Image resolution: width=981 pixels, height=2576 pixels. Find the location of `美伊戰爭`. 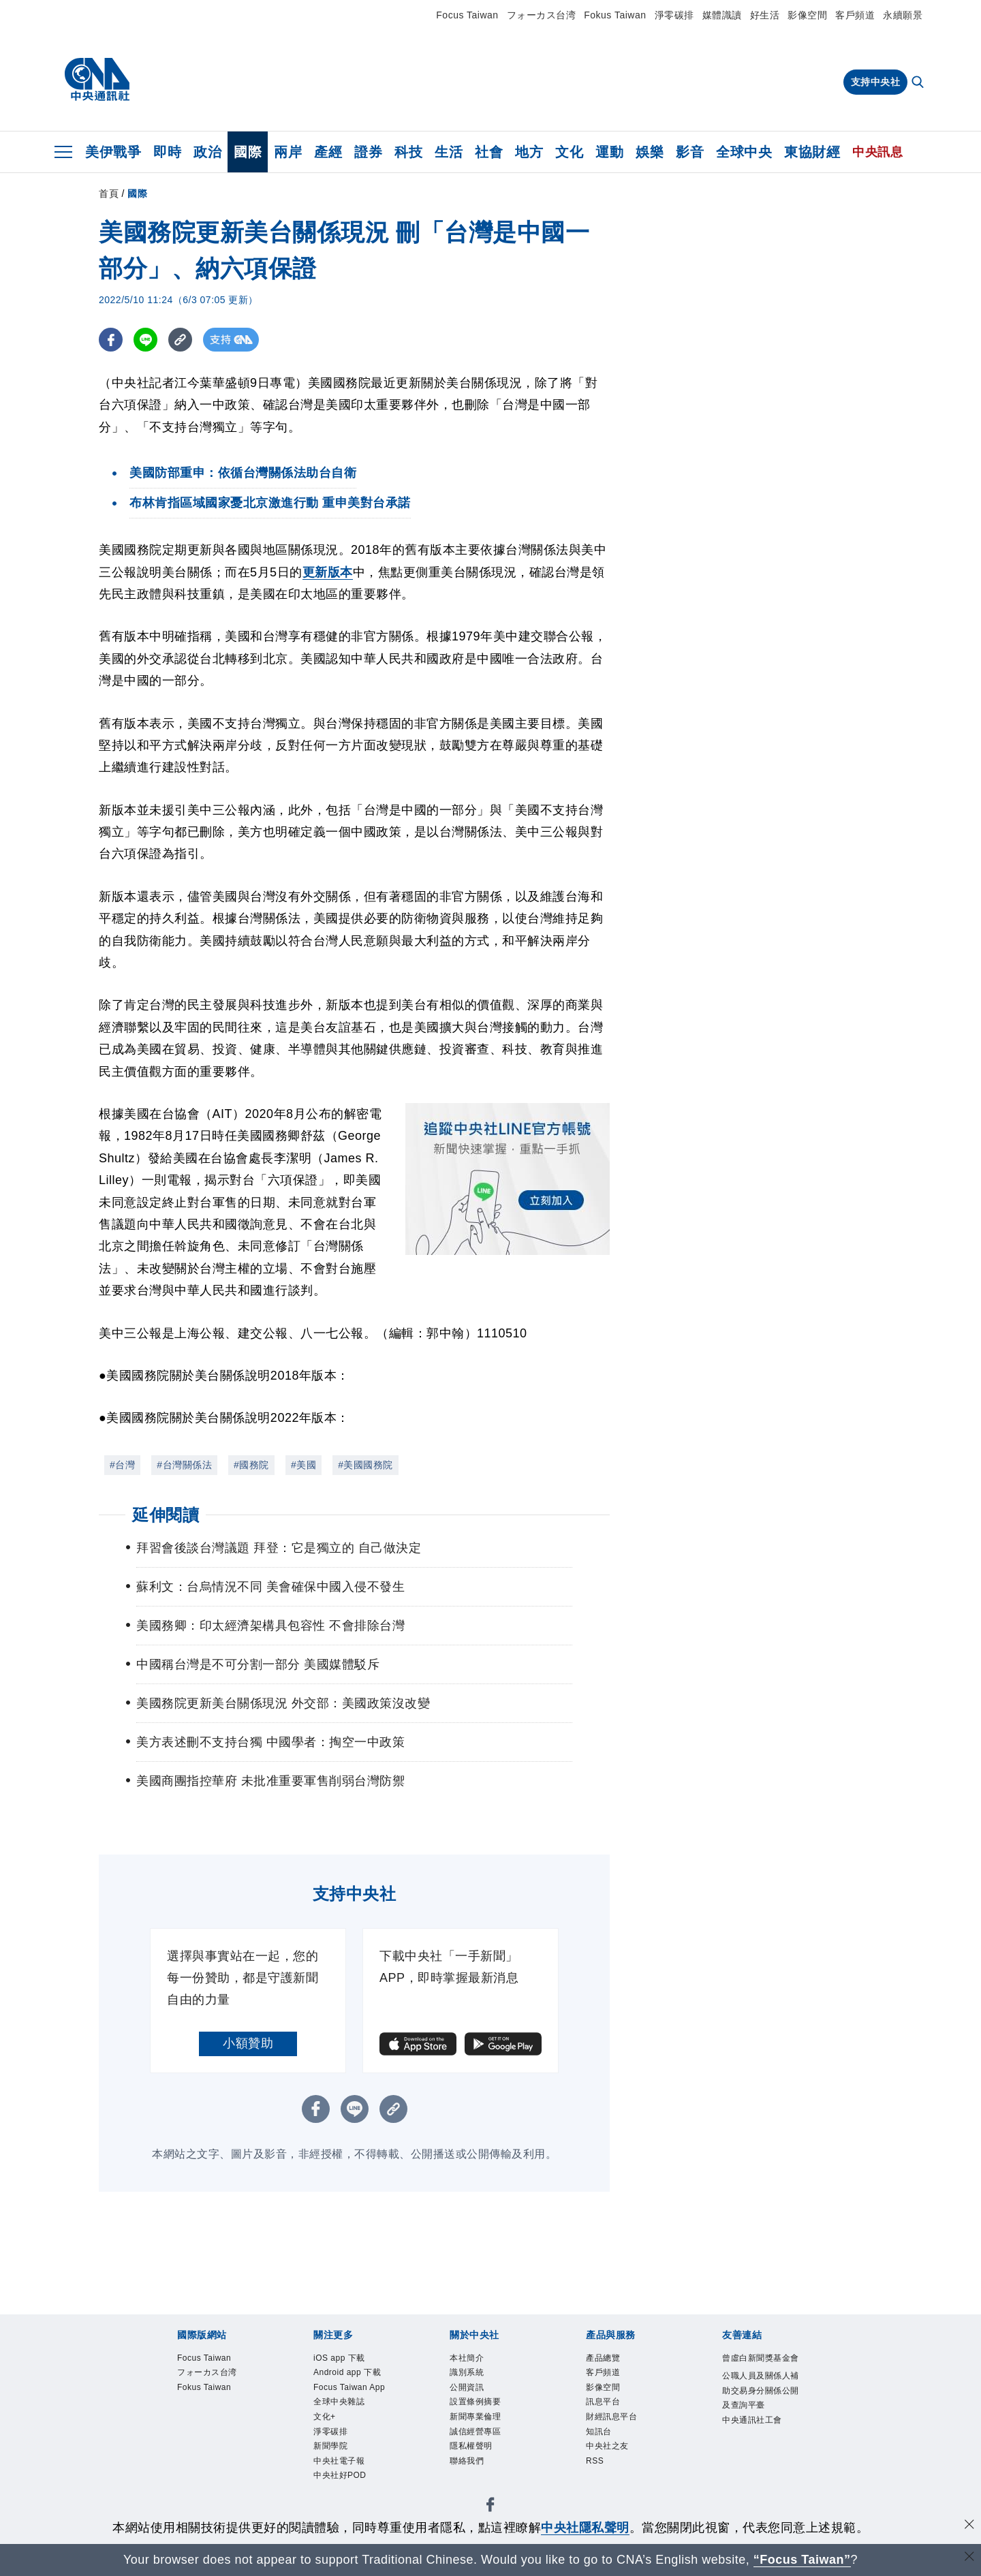

美伊戰爭 is located at coordinates (113, 151).